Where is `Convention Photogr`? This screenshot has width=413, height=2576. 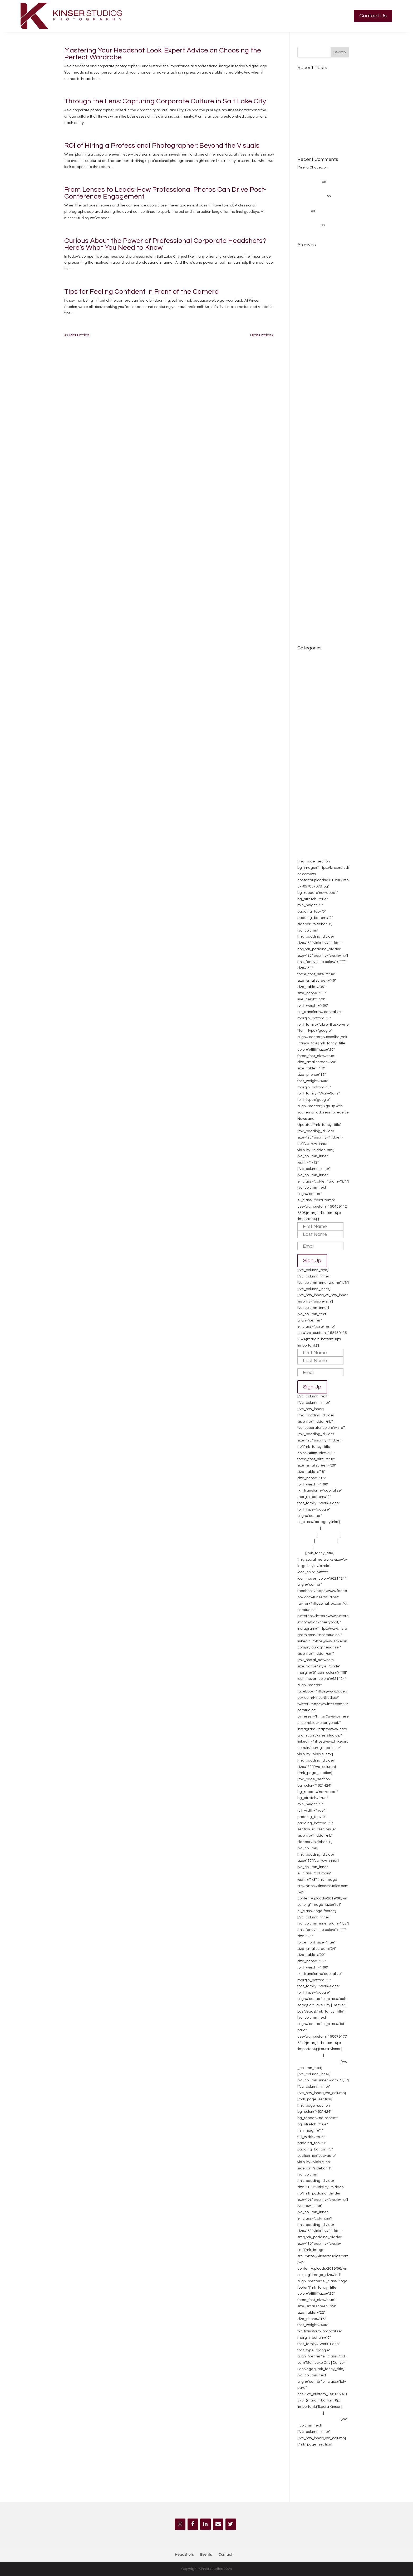 Convention Photogr is located at coordinates (314, 696).